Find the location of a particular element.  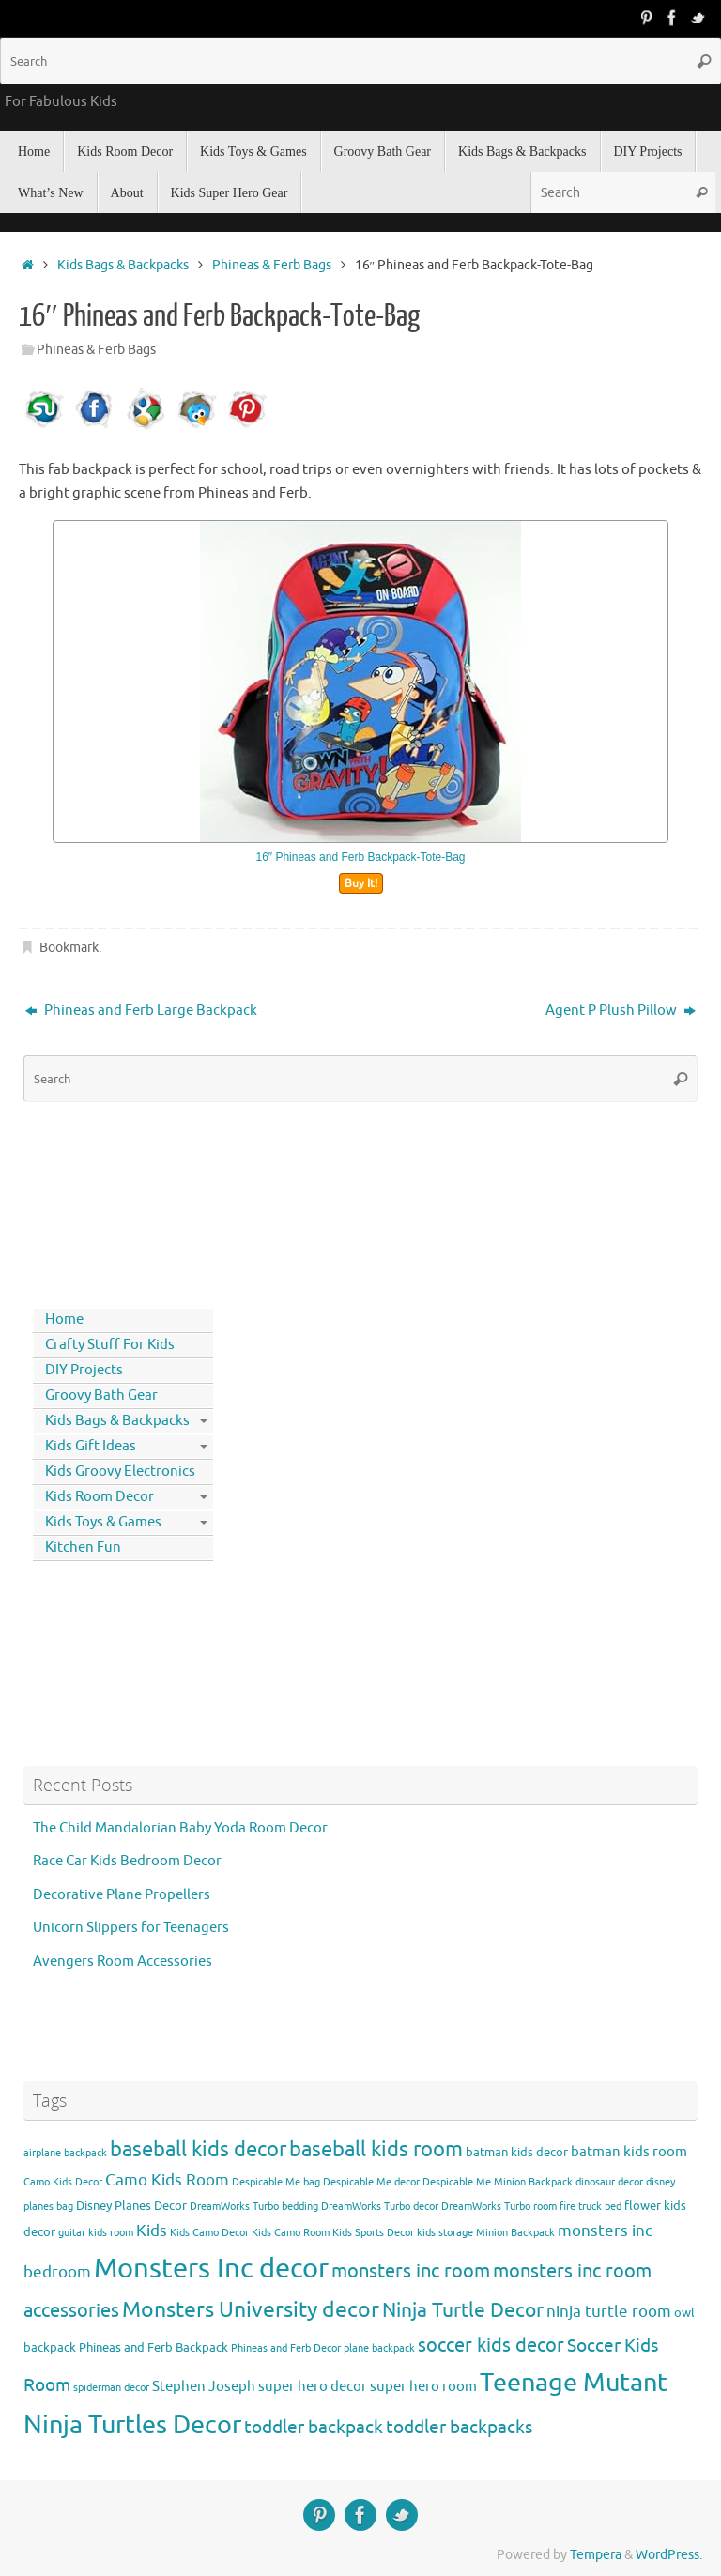

plane backpack [plane backpack (3 items)] is located at coordinates (379, 2348).